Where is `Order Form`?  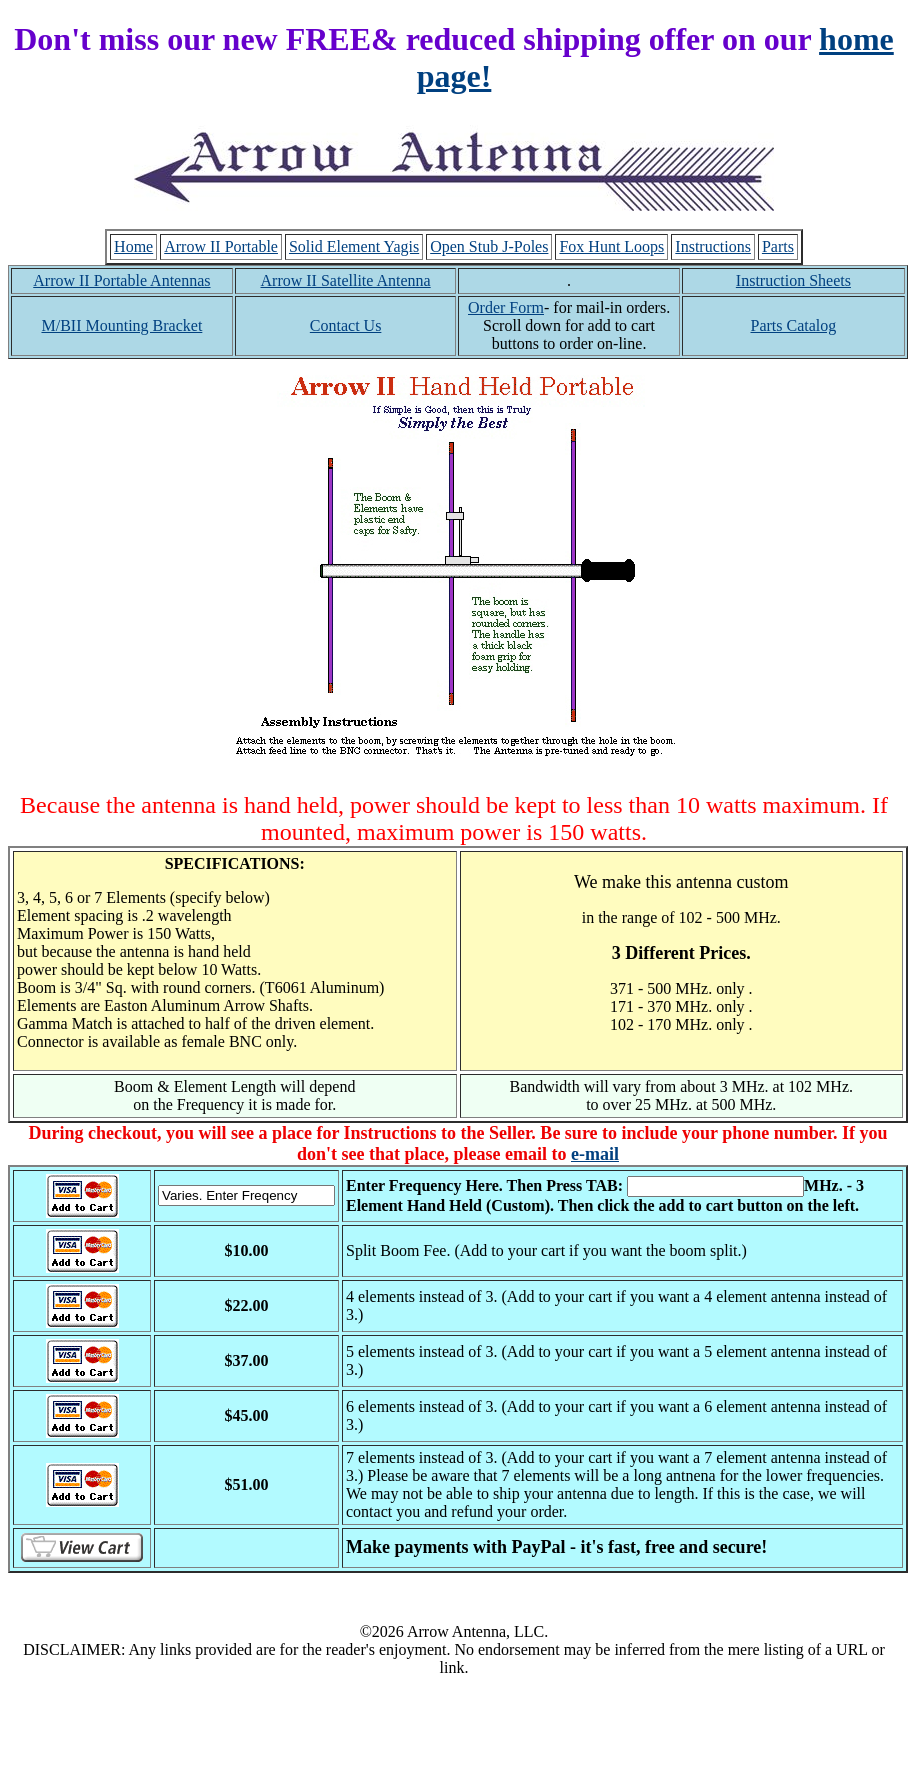 Order Form is located at coordinates (506, 307).